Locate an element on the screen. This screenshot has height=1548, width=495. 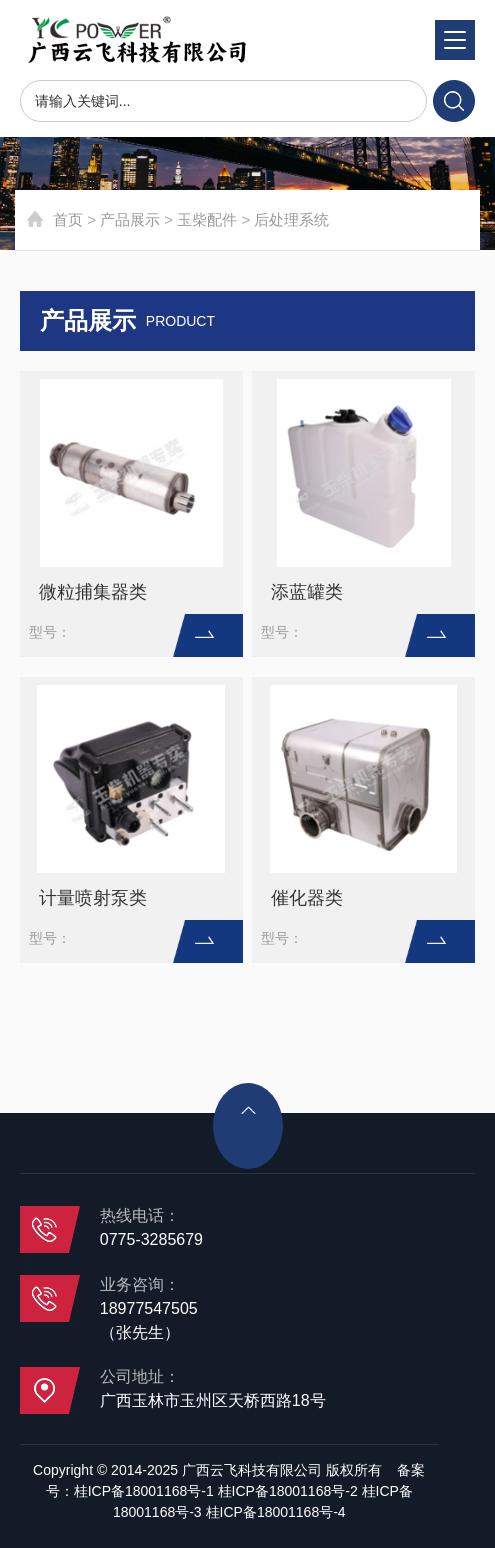
首页 is located at coordinates (68, 219).